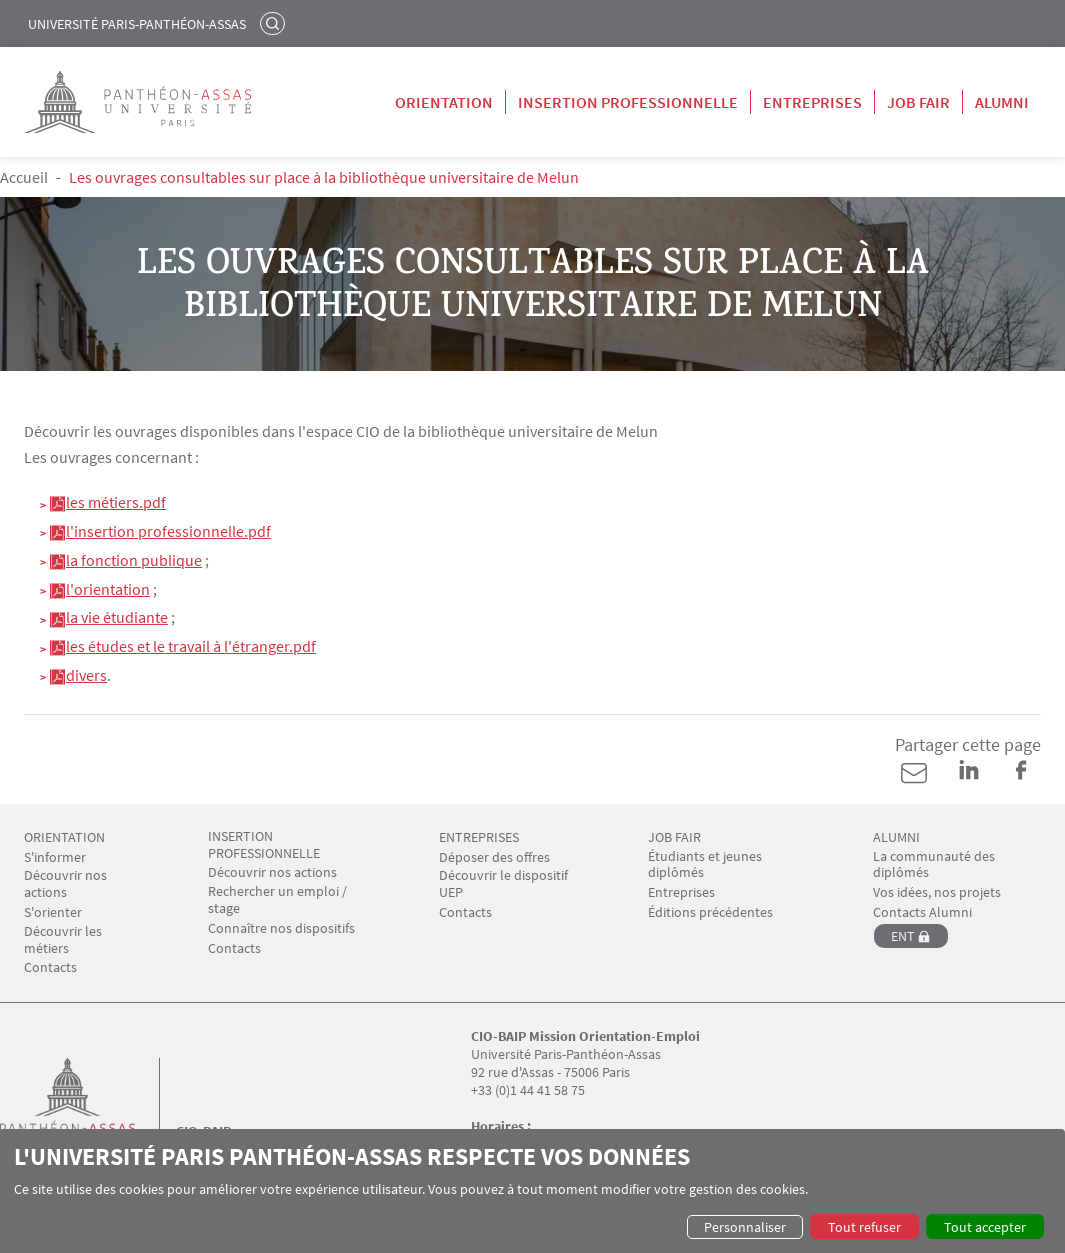 The width and height of the screenshot is (1065, 1253). Describe the element at coordinates (918, 102) in the screenshot. I see `Job Fair` at that location.